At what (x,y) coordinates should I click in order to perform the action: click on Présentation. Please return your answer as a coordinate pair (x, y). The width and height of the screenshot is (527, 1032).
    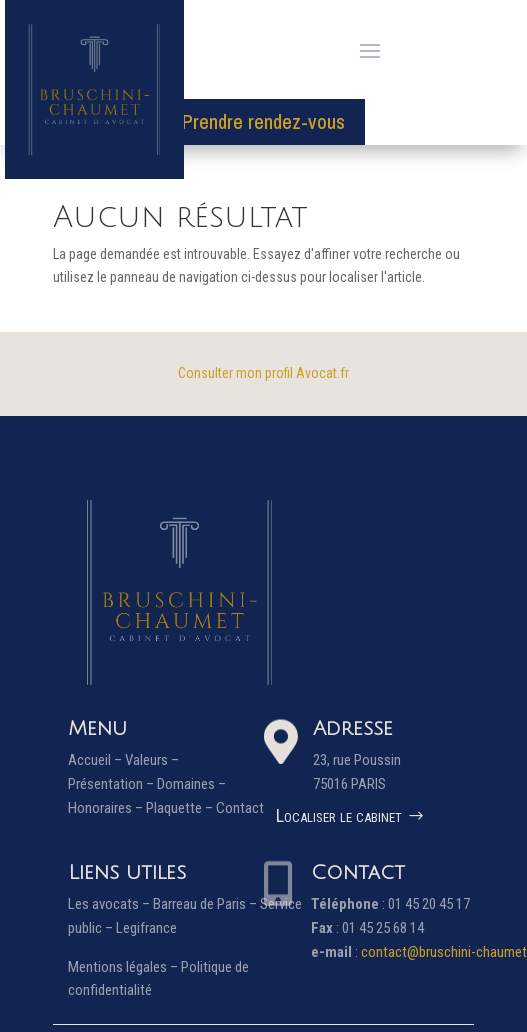
    Looking at the image, I should click on (105, 784).